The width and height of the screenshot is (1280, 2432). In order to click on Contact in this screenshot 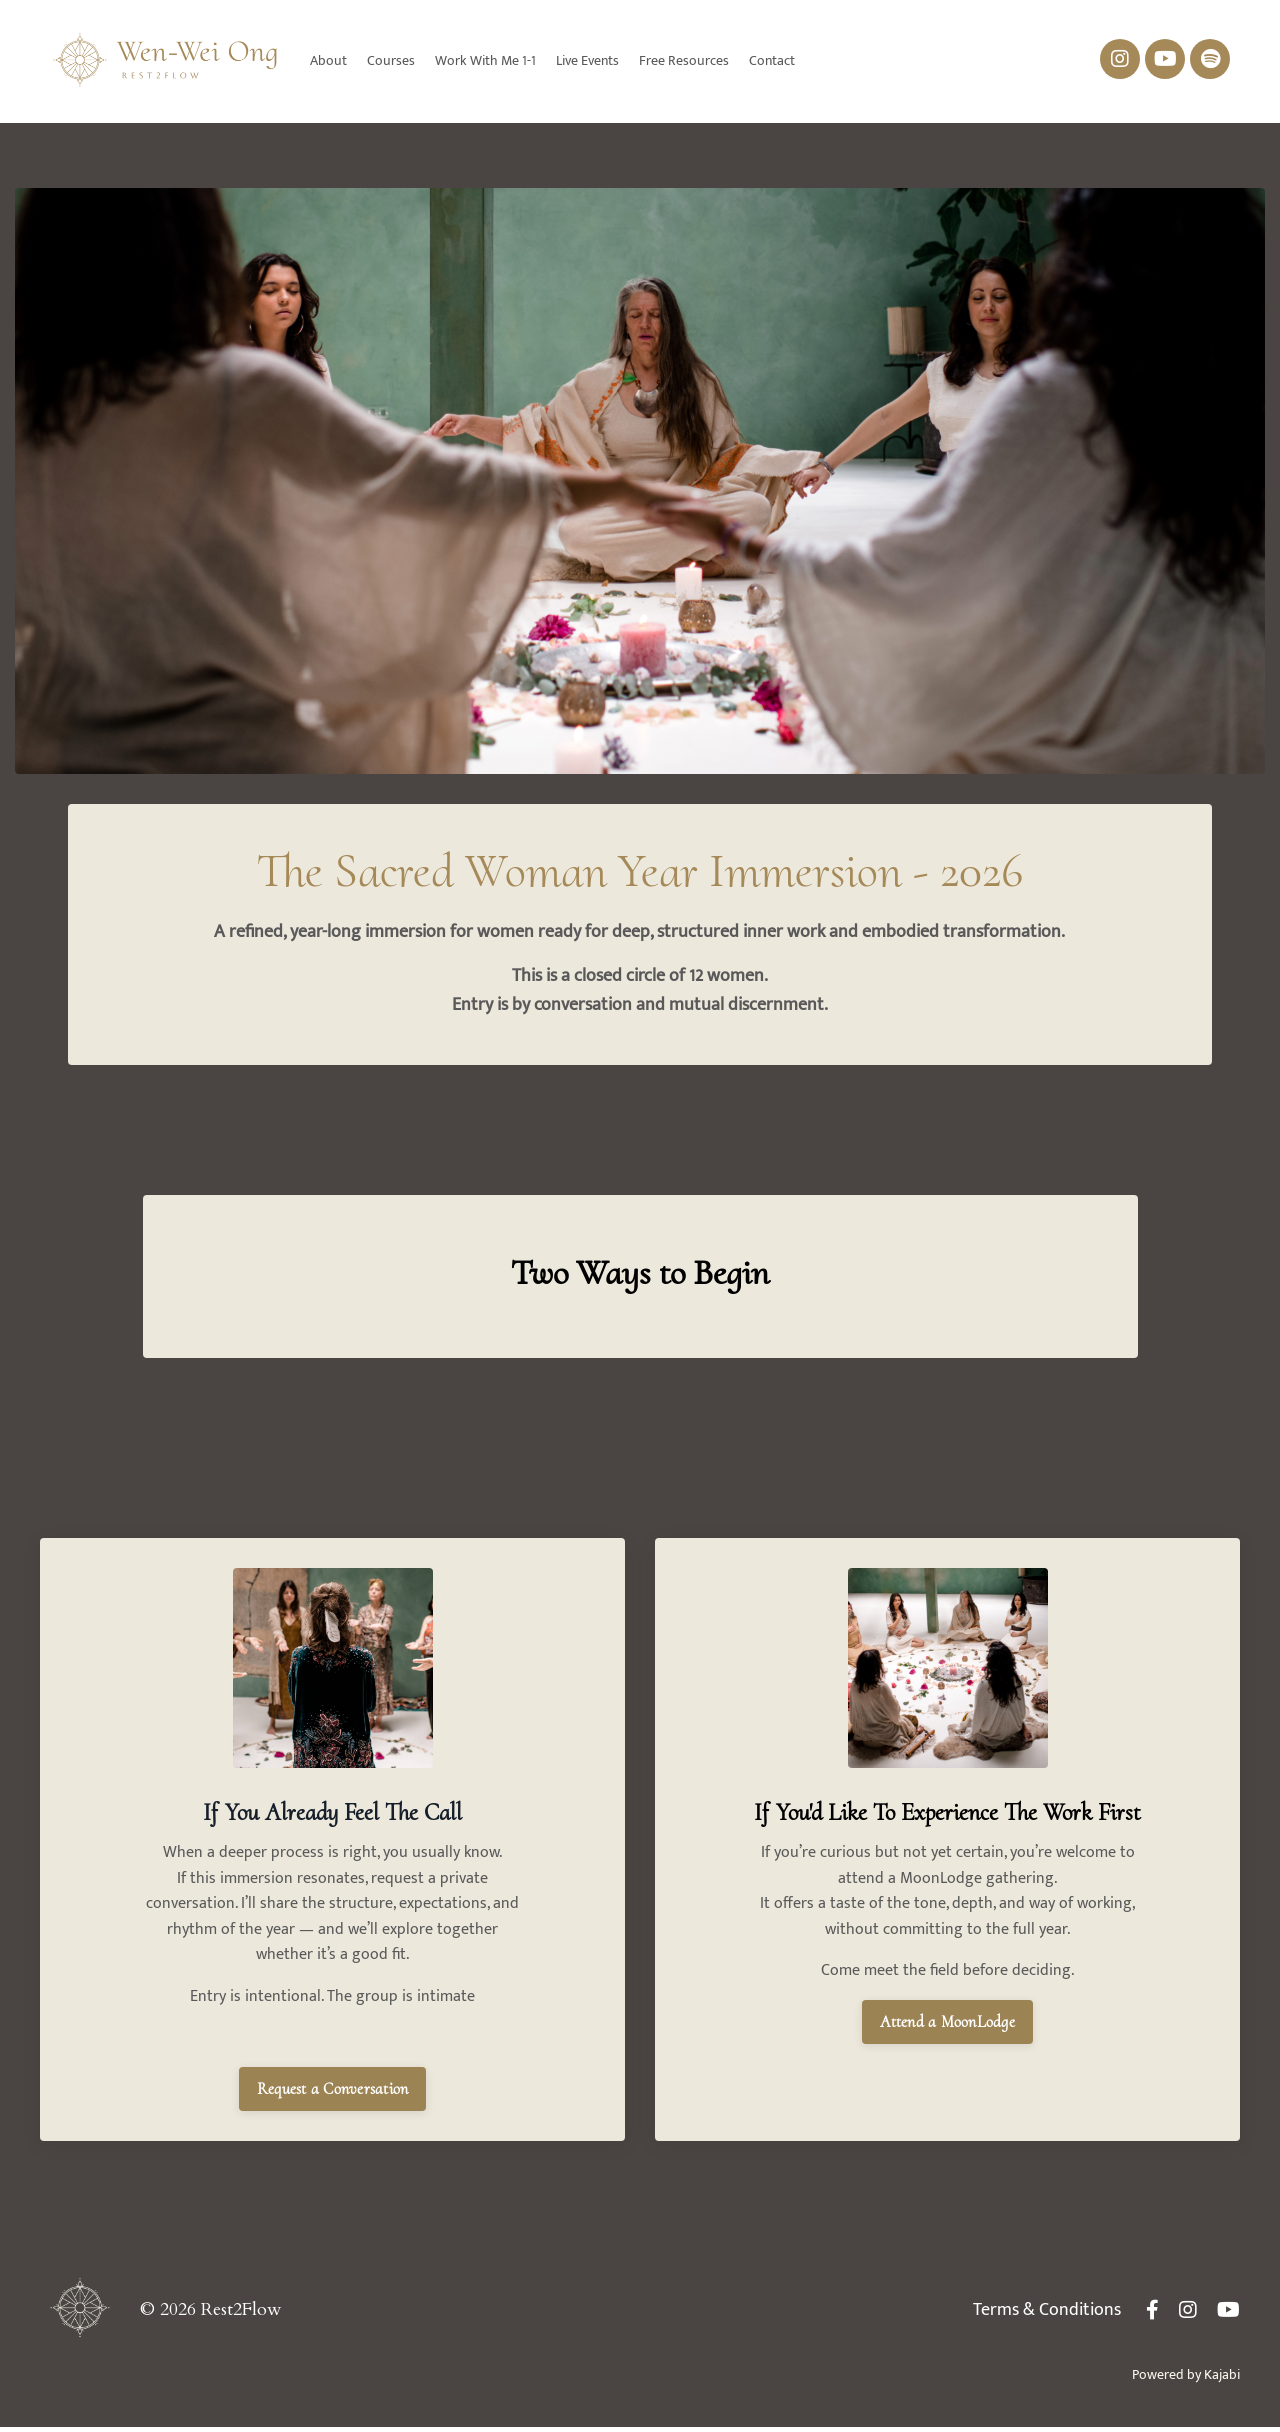, I will do `click(772, 61)`.